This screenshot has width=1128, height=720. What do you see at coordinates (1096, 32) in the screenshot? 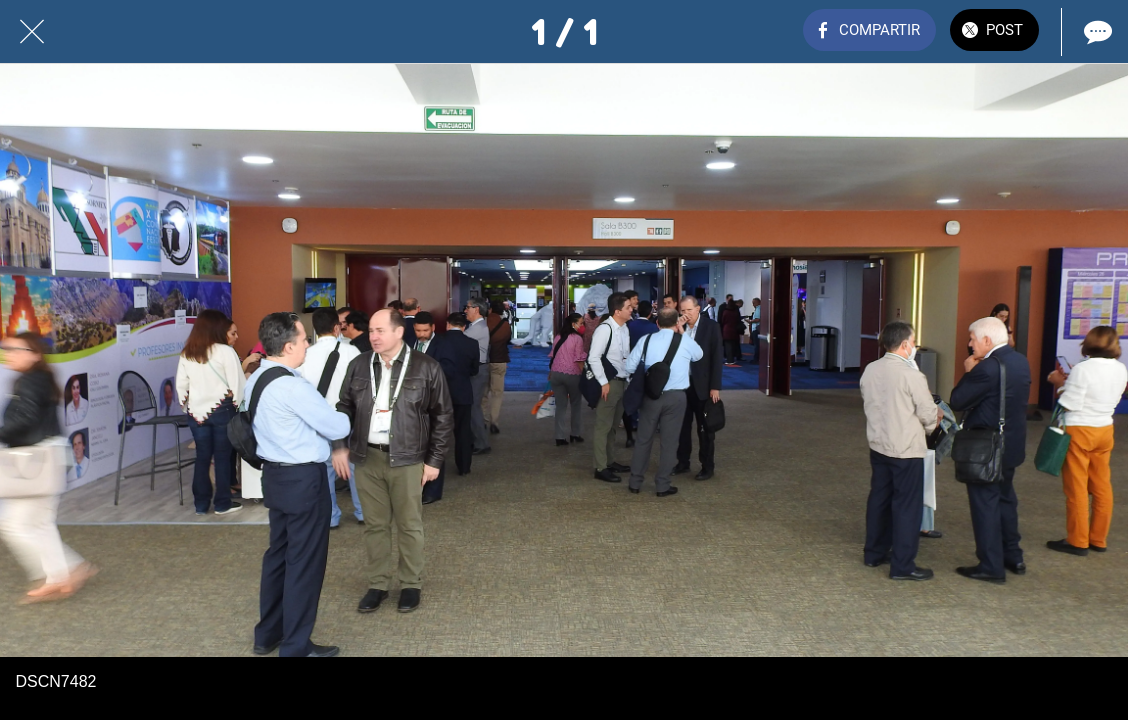
I see `[Comentarios]` at bounding box center [1096, 32].